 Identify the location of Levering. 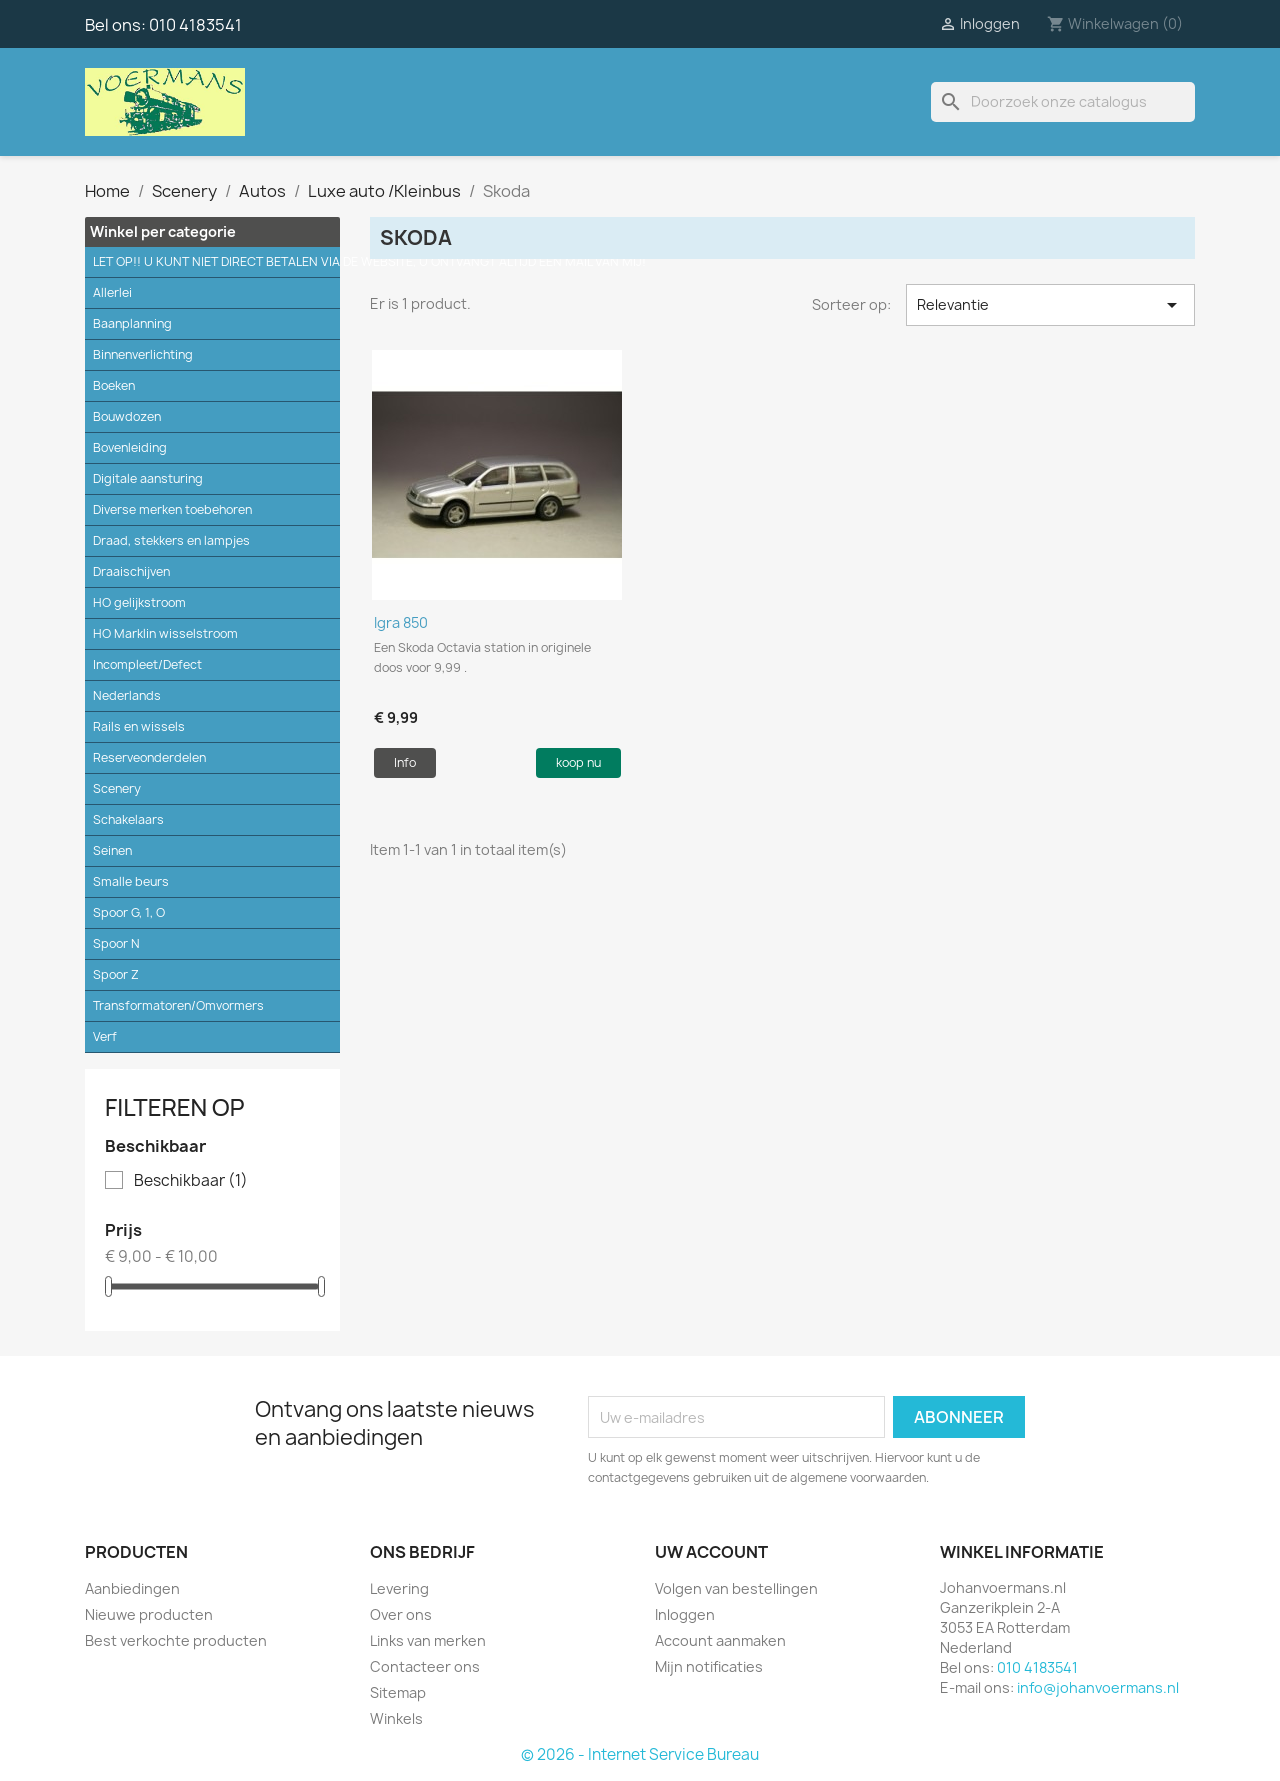
(399, 1588).